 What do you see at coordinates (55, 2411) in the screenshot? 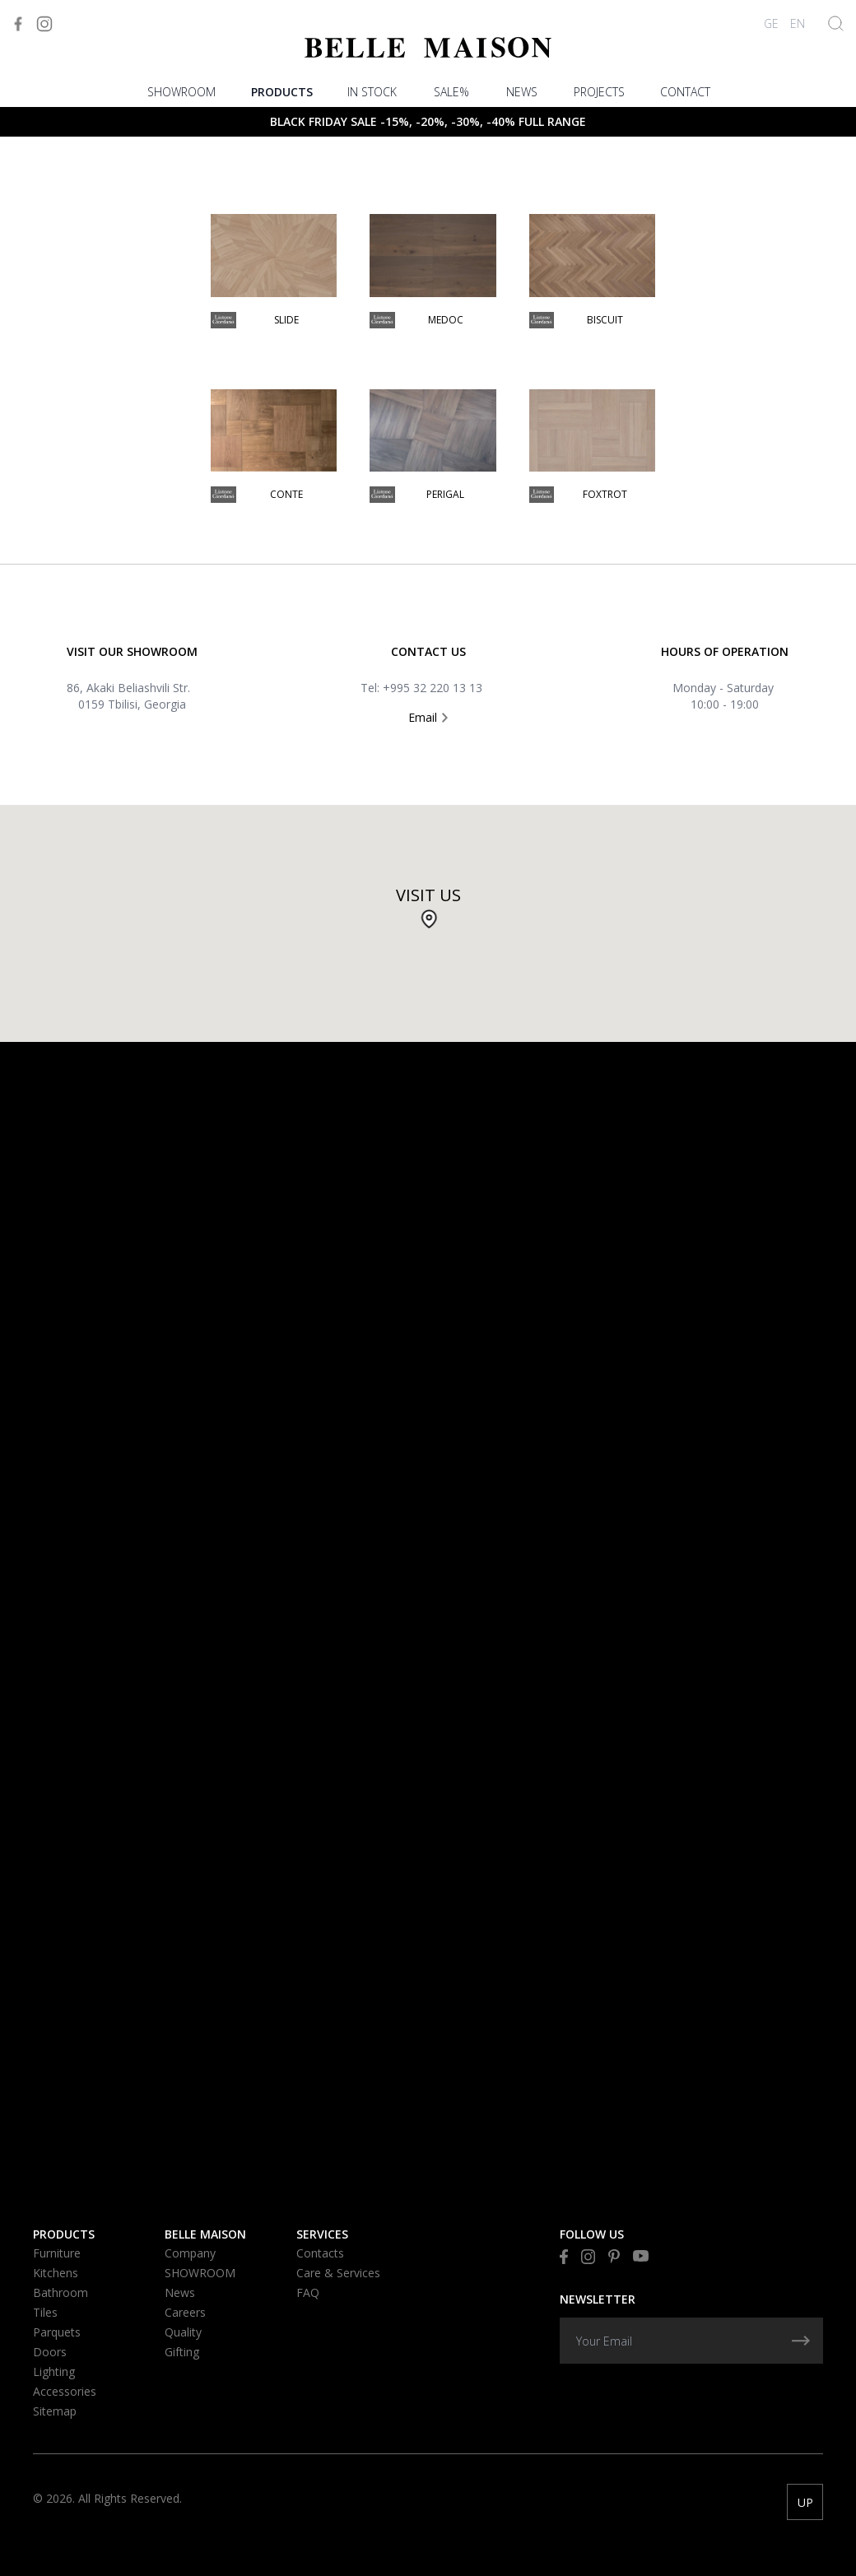
I see `Sitemap` at bounding box center [55, 2411].